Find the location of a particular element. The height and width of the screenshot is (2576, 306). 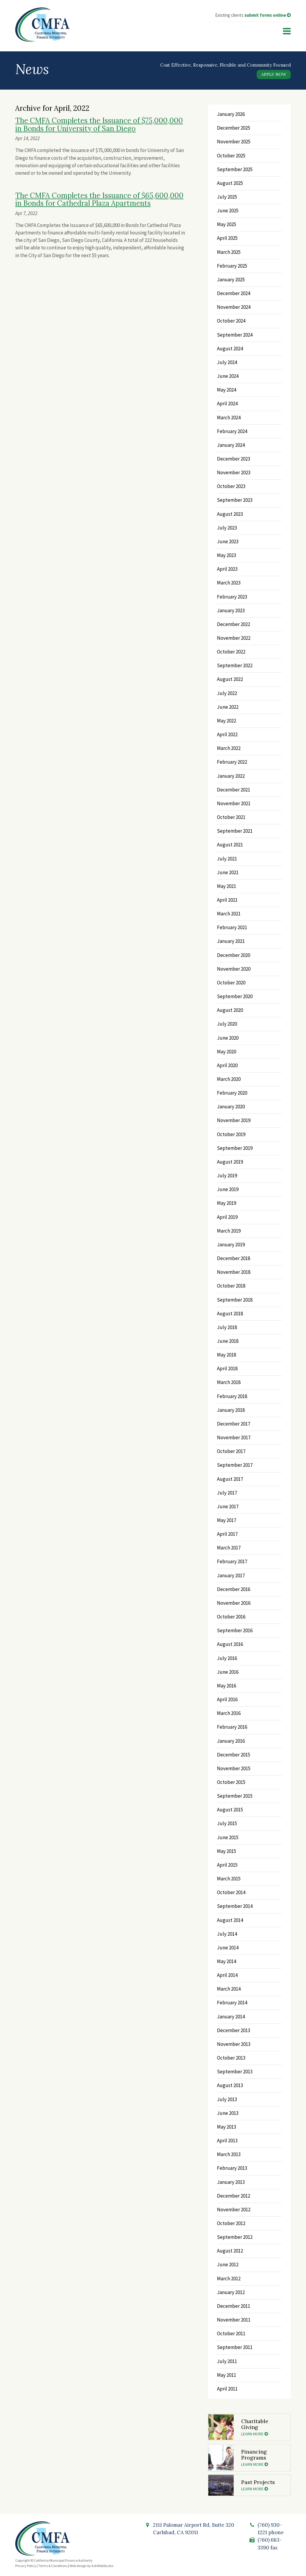

September 2017 is located at coordinates (235, 1465).